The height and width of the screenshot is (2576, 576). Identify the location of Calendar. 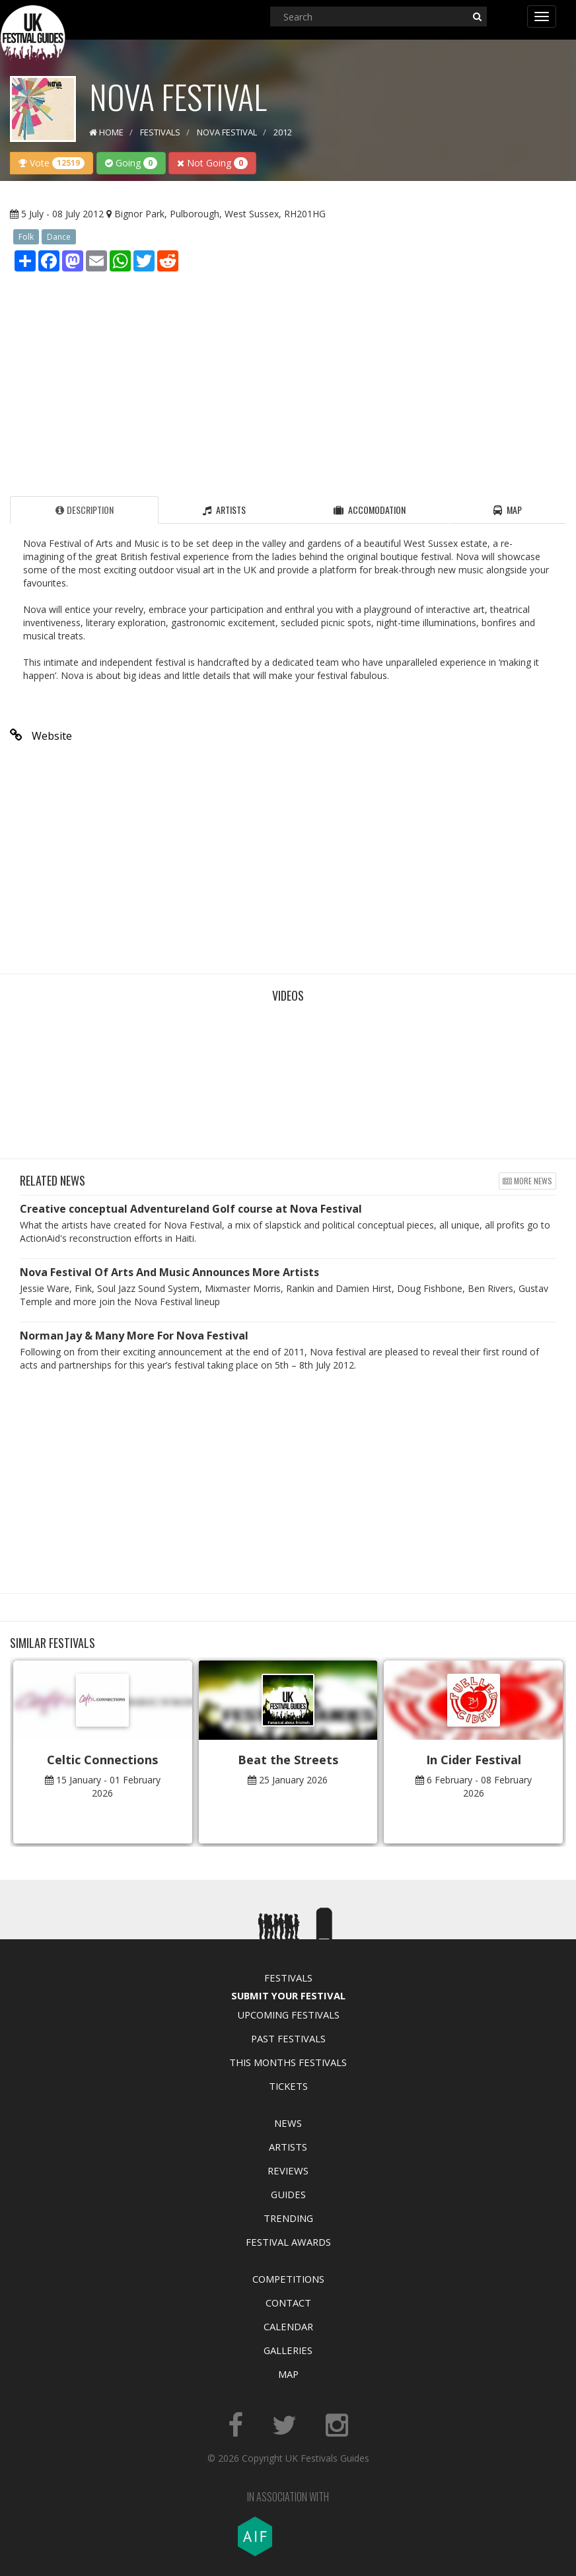
(288, 2326).